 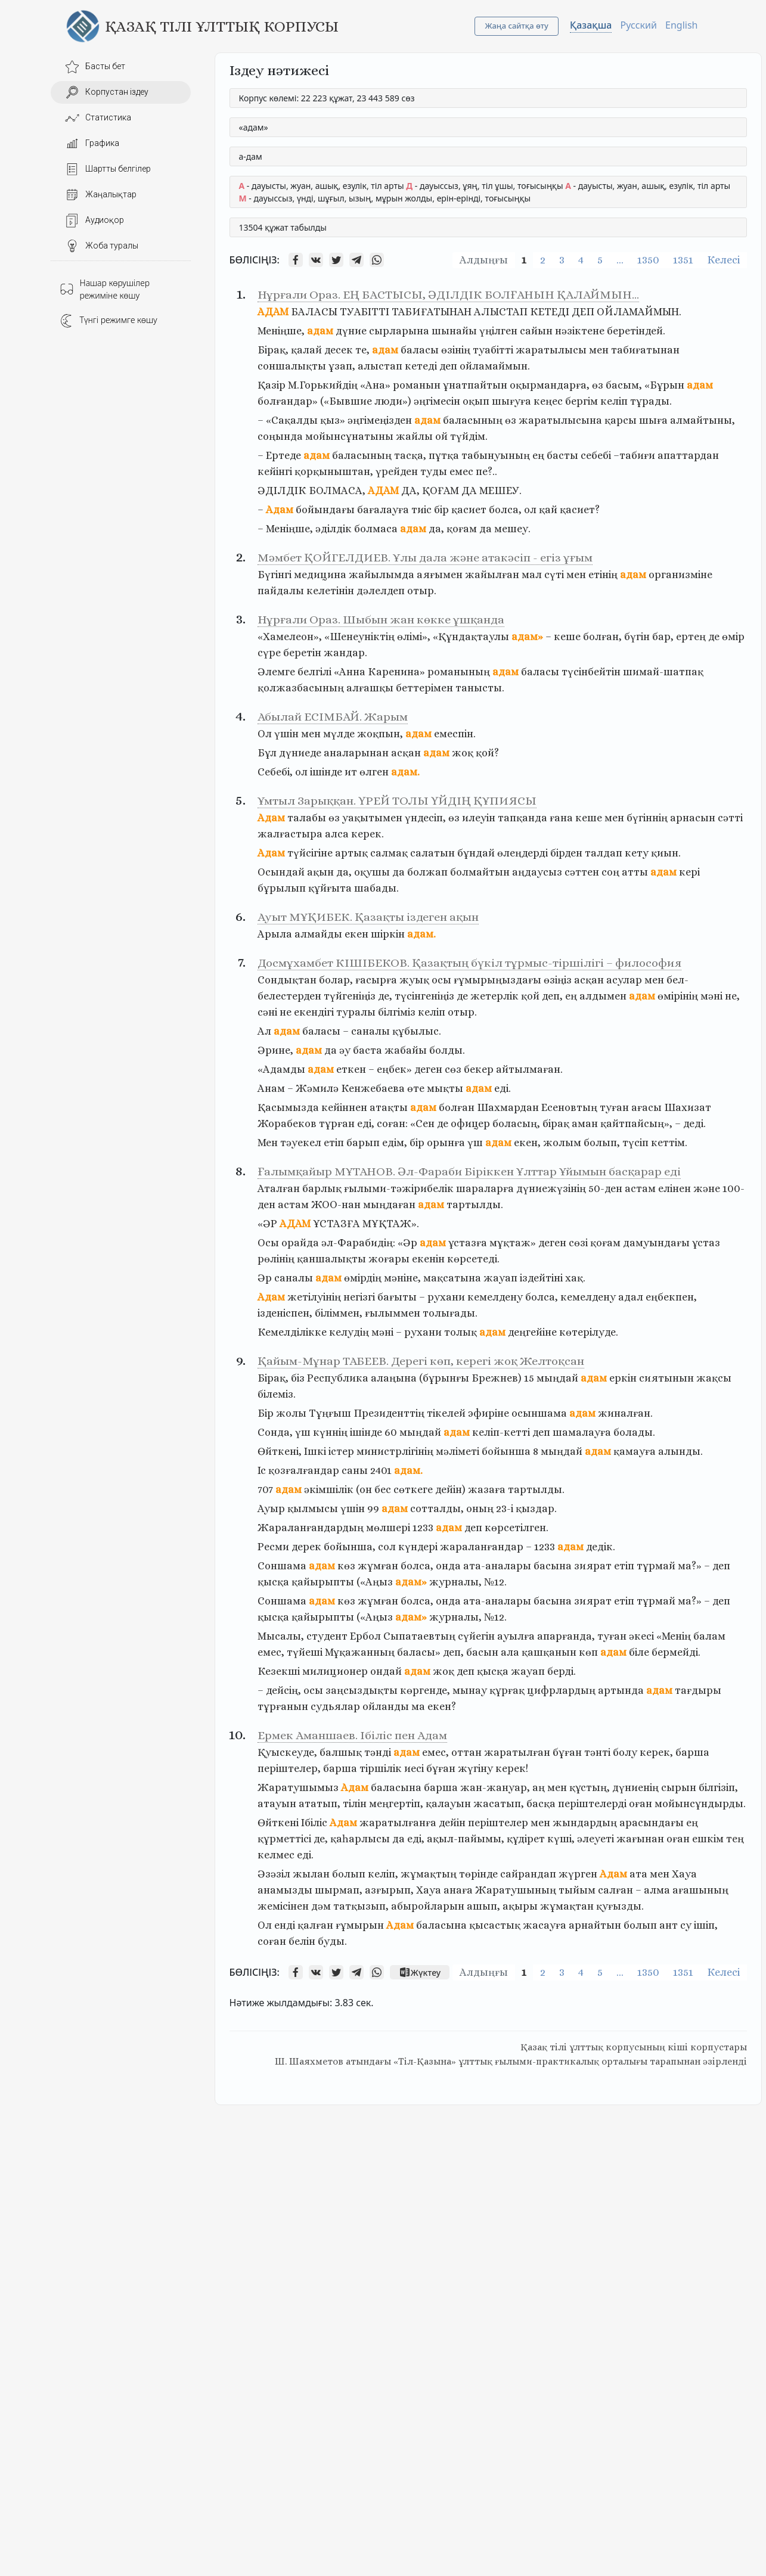 I want to click on мәніне,, so click(x=402, y=1278).